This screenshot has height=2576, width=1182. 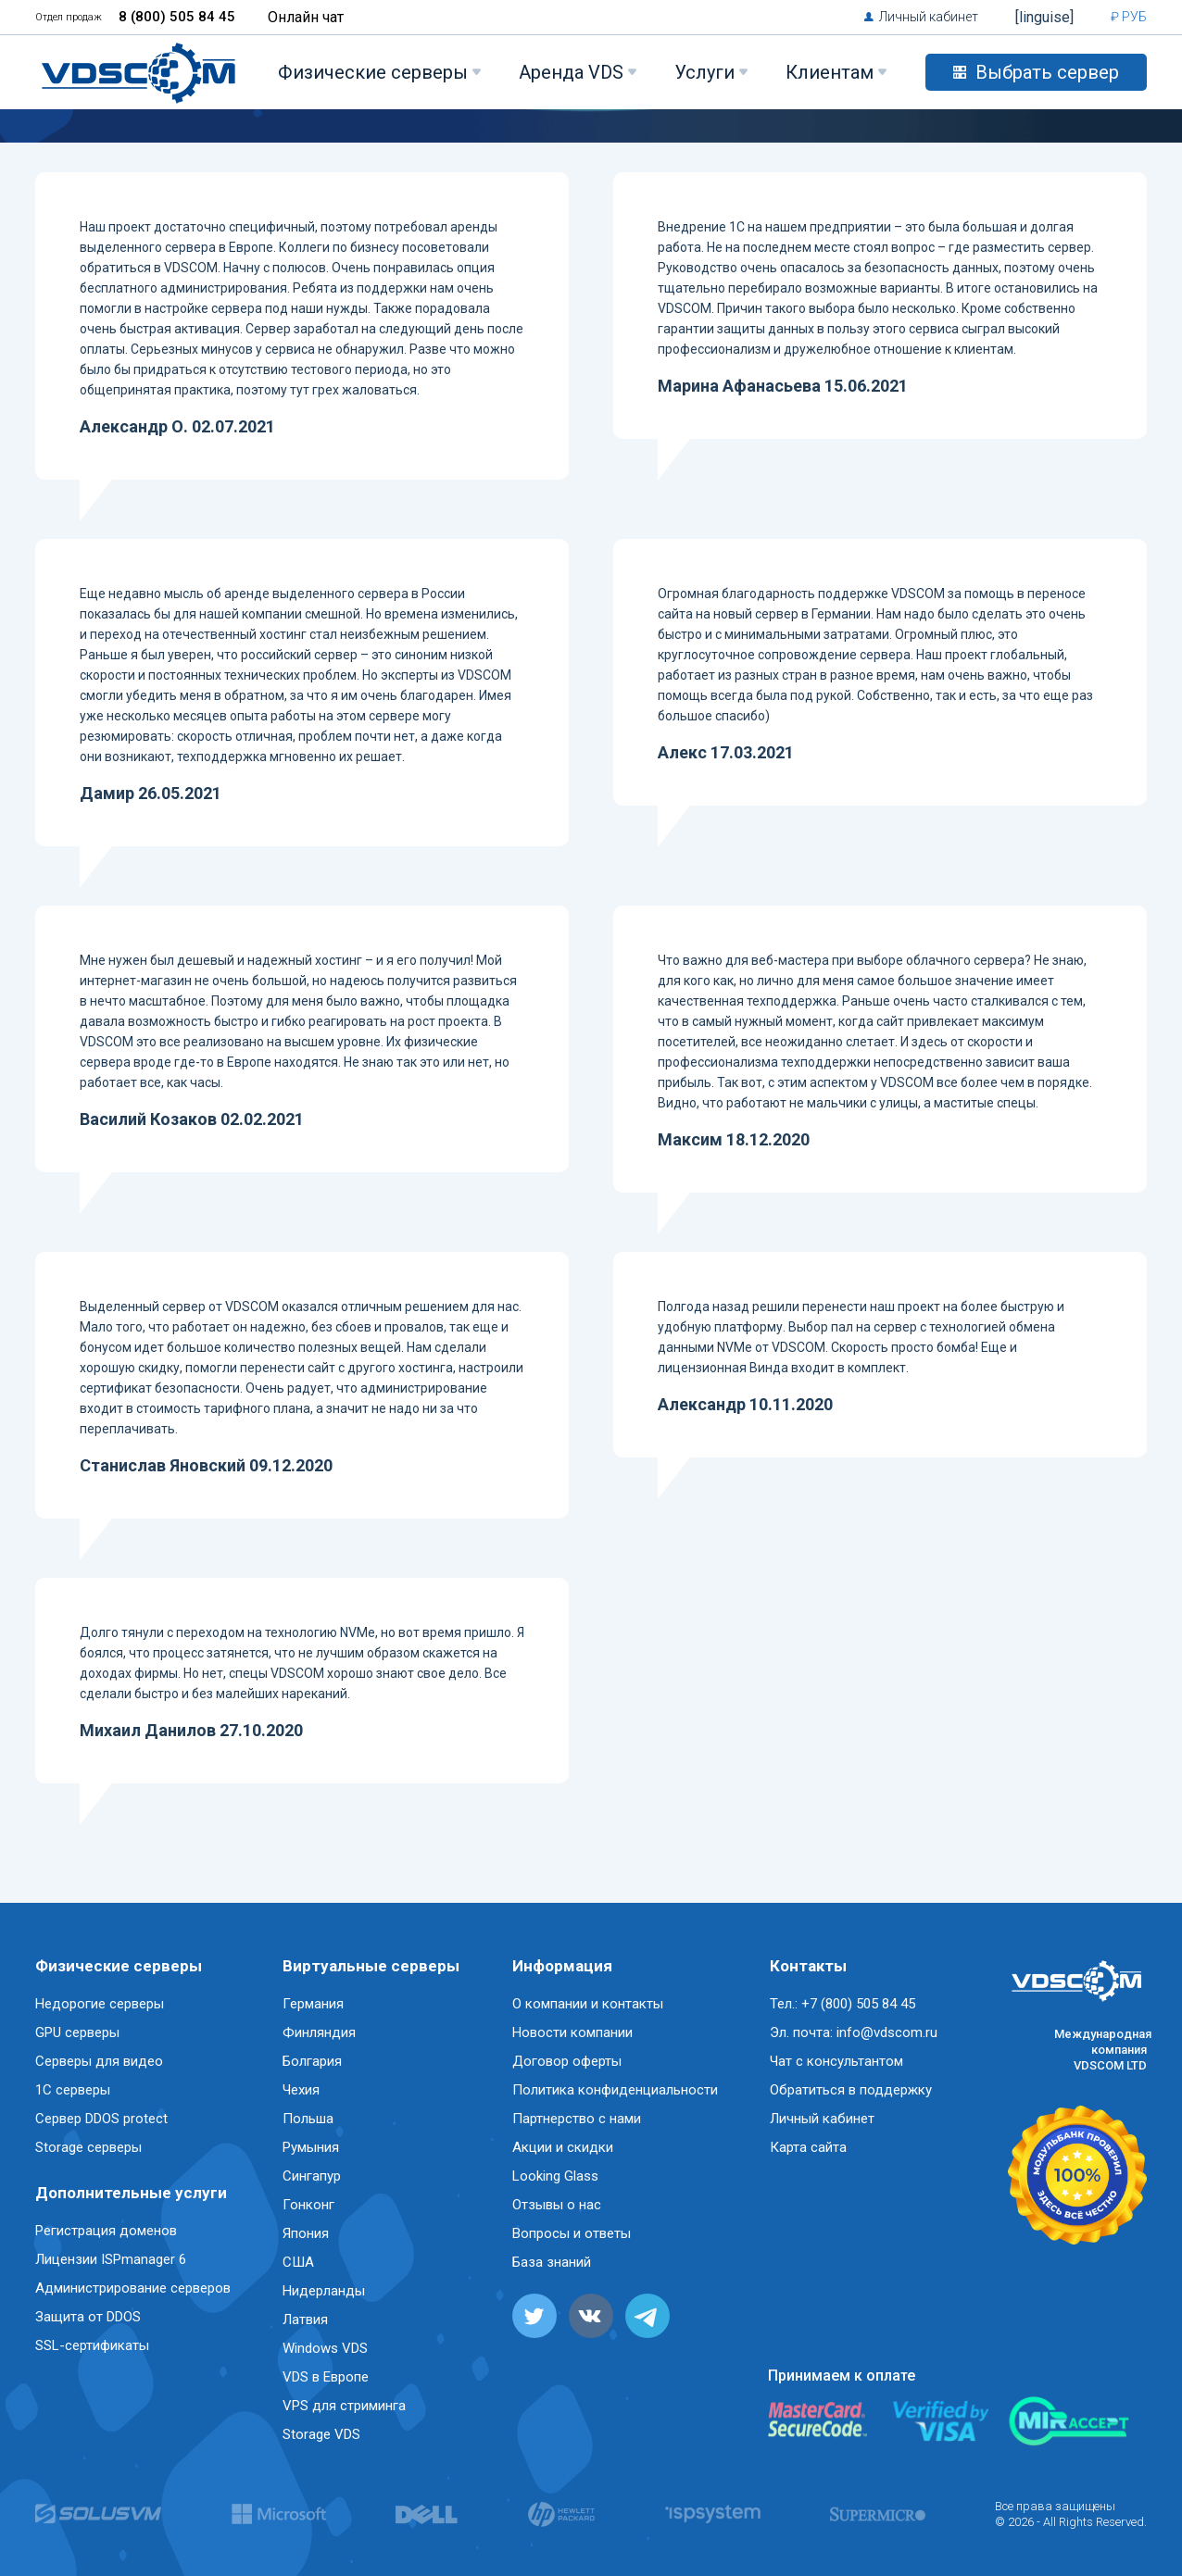 I want to click on Защита от DDOS, so click(x=88, y=2316).